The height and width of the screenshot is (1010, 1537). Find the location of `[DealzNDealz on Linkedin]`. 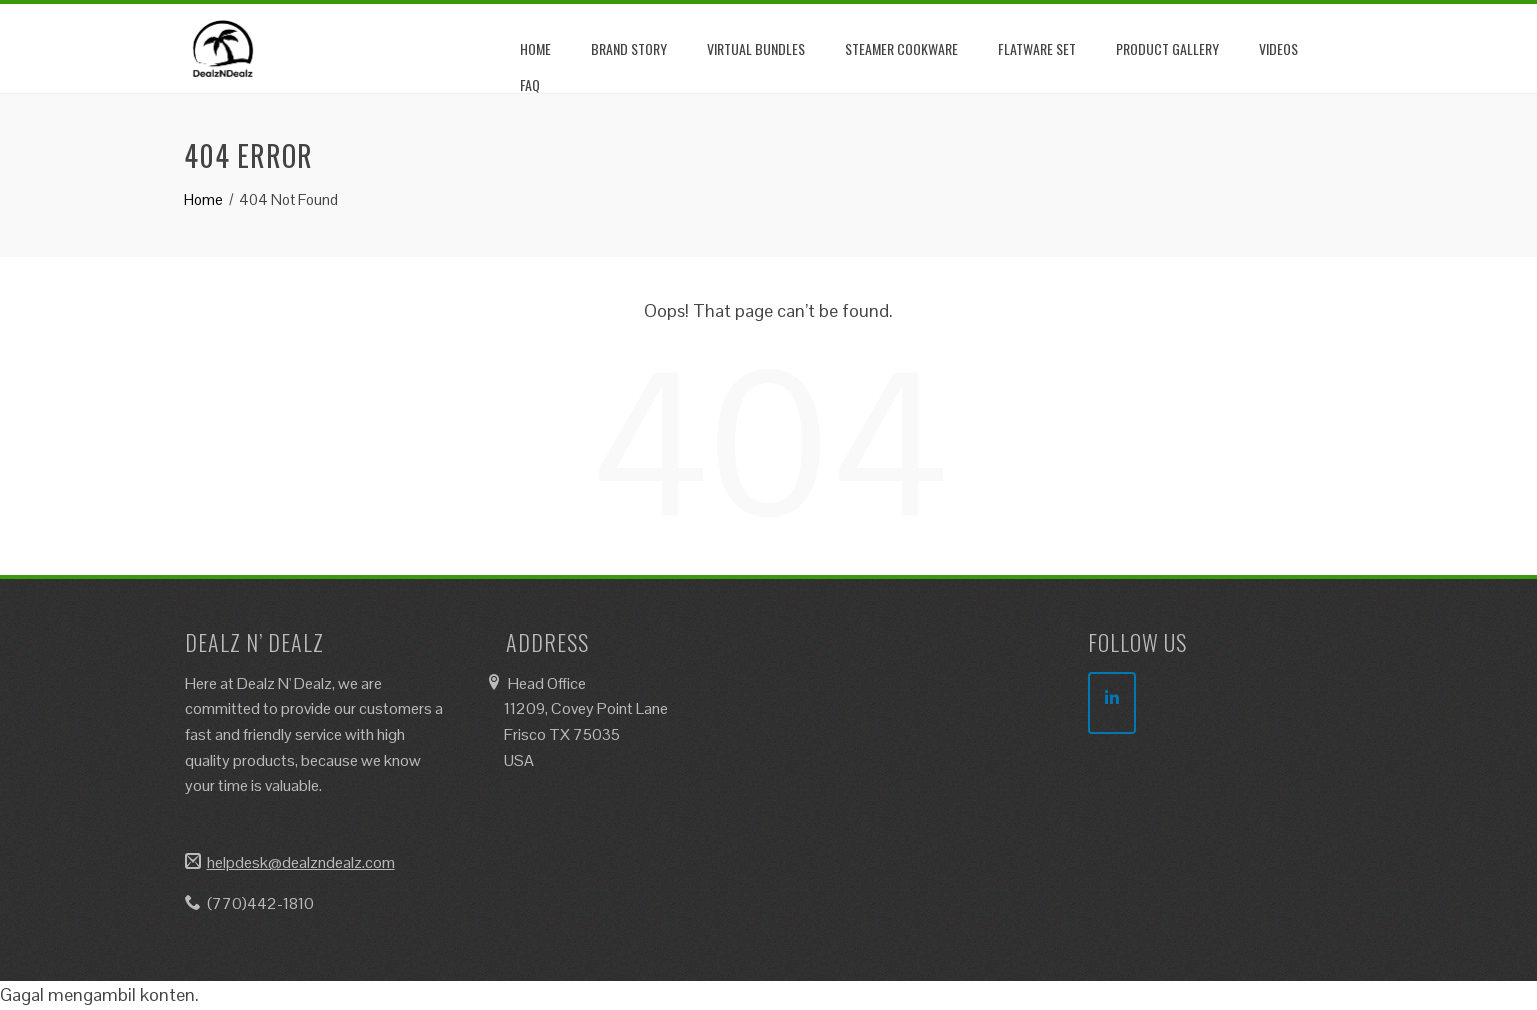

[DealzNDealz on Linkedin] is located at coordinates (1112, 703).